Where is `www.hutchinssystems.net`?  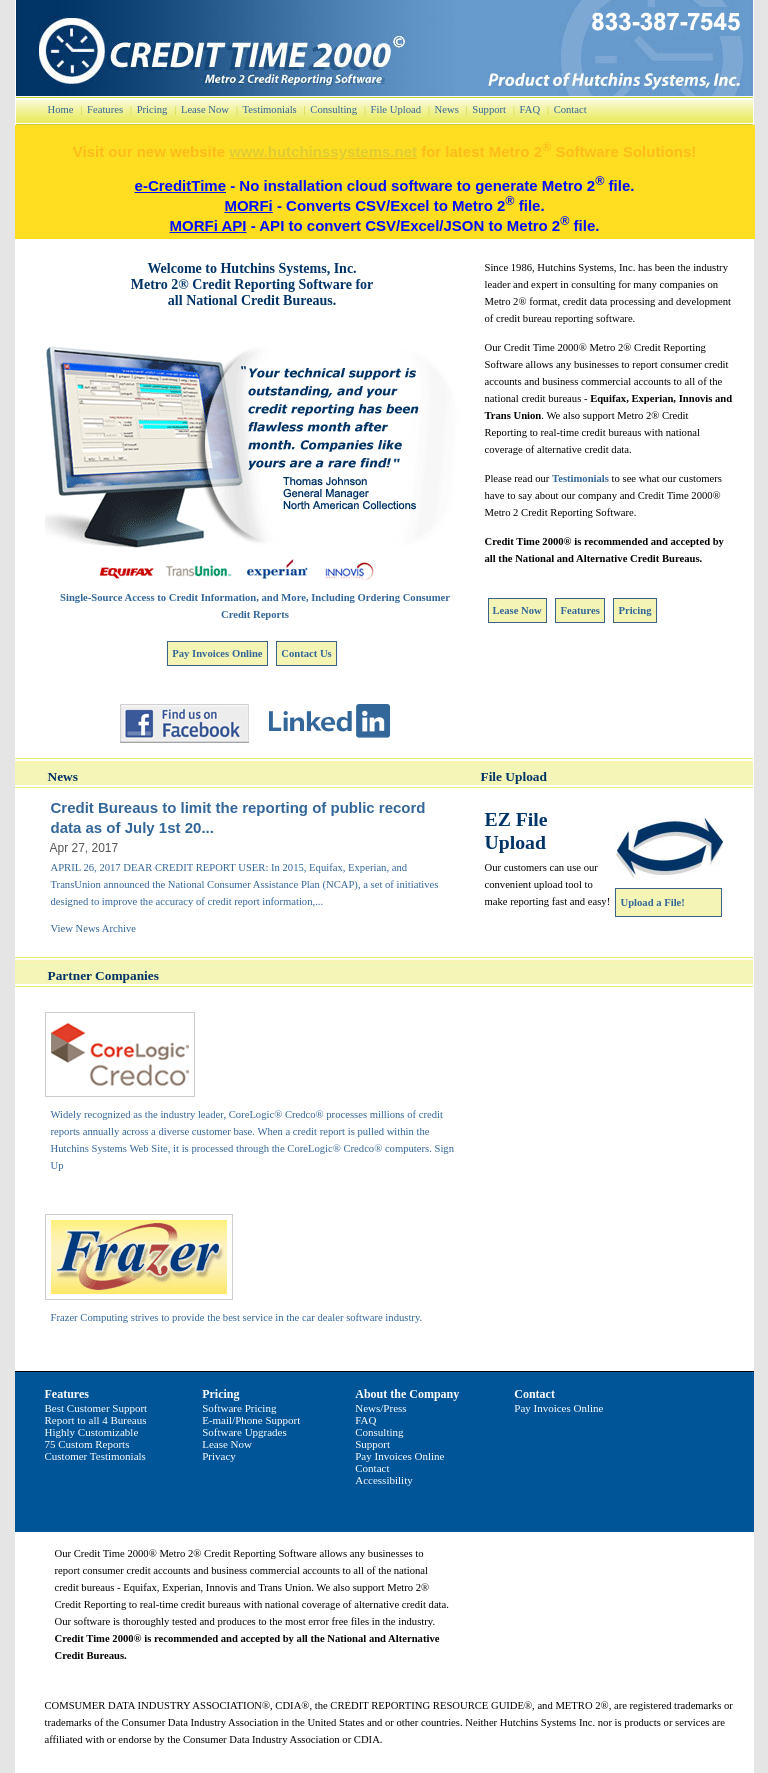 www.hutchinssystems.net is located at coordinates (323, 151).